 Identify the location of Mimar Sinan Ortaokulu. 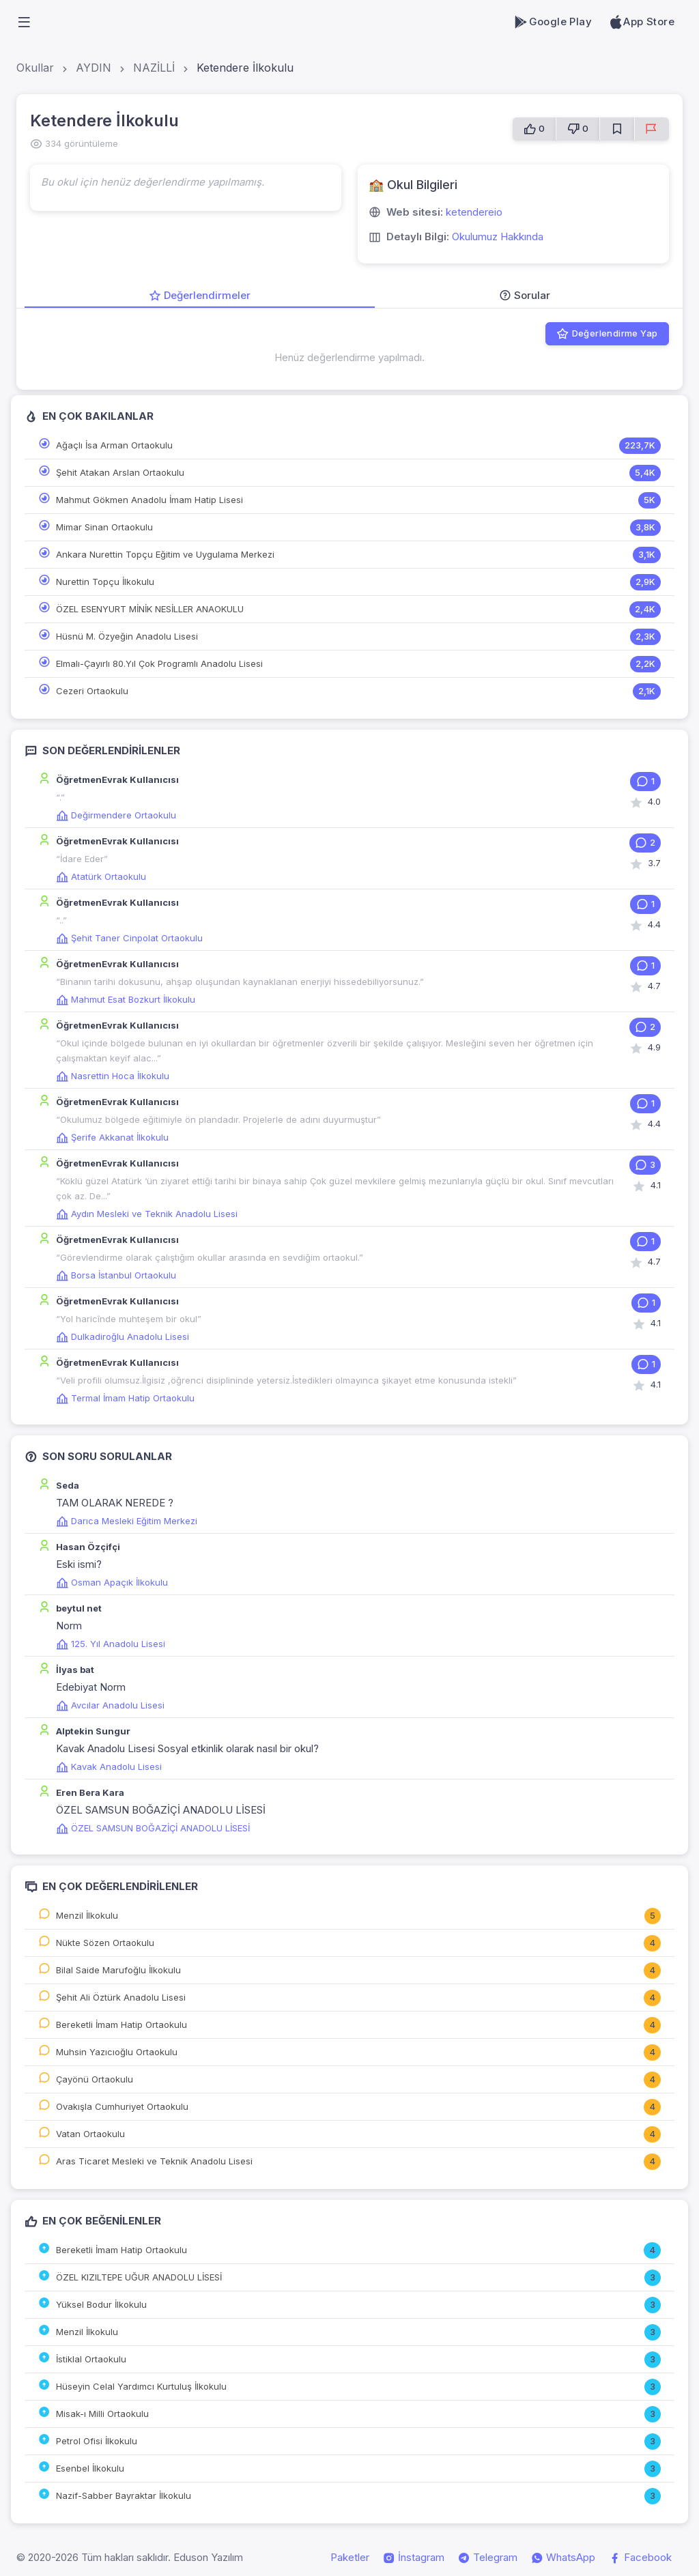
(104, 526).